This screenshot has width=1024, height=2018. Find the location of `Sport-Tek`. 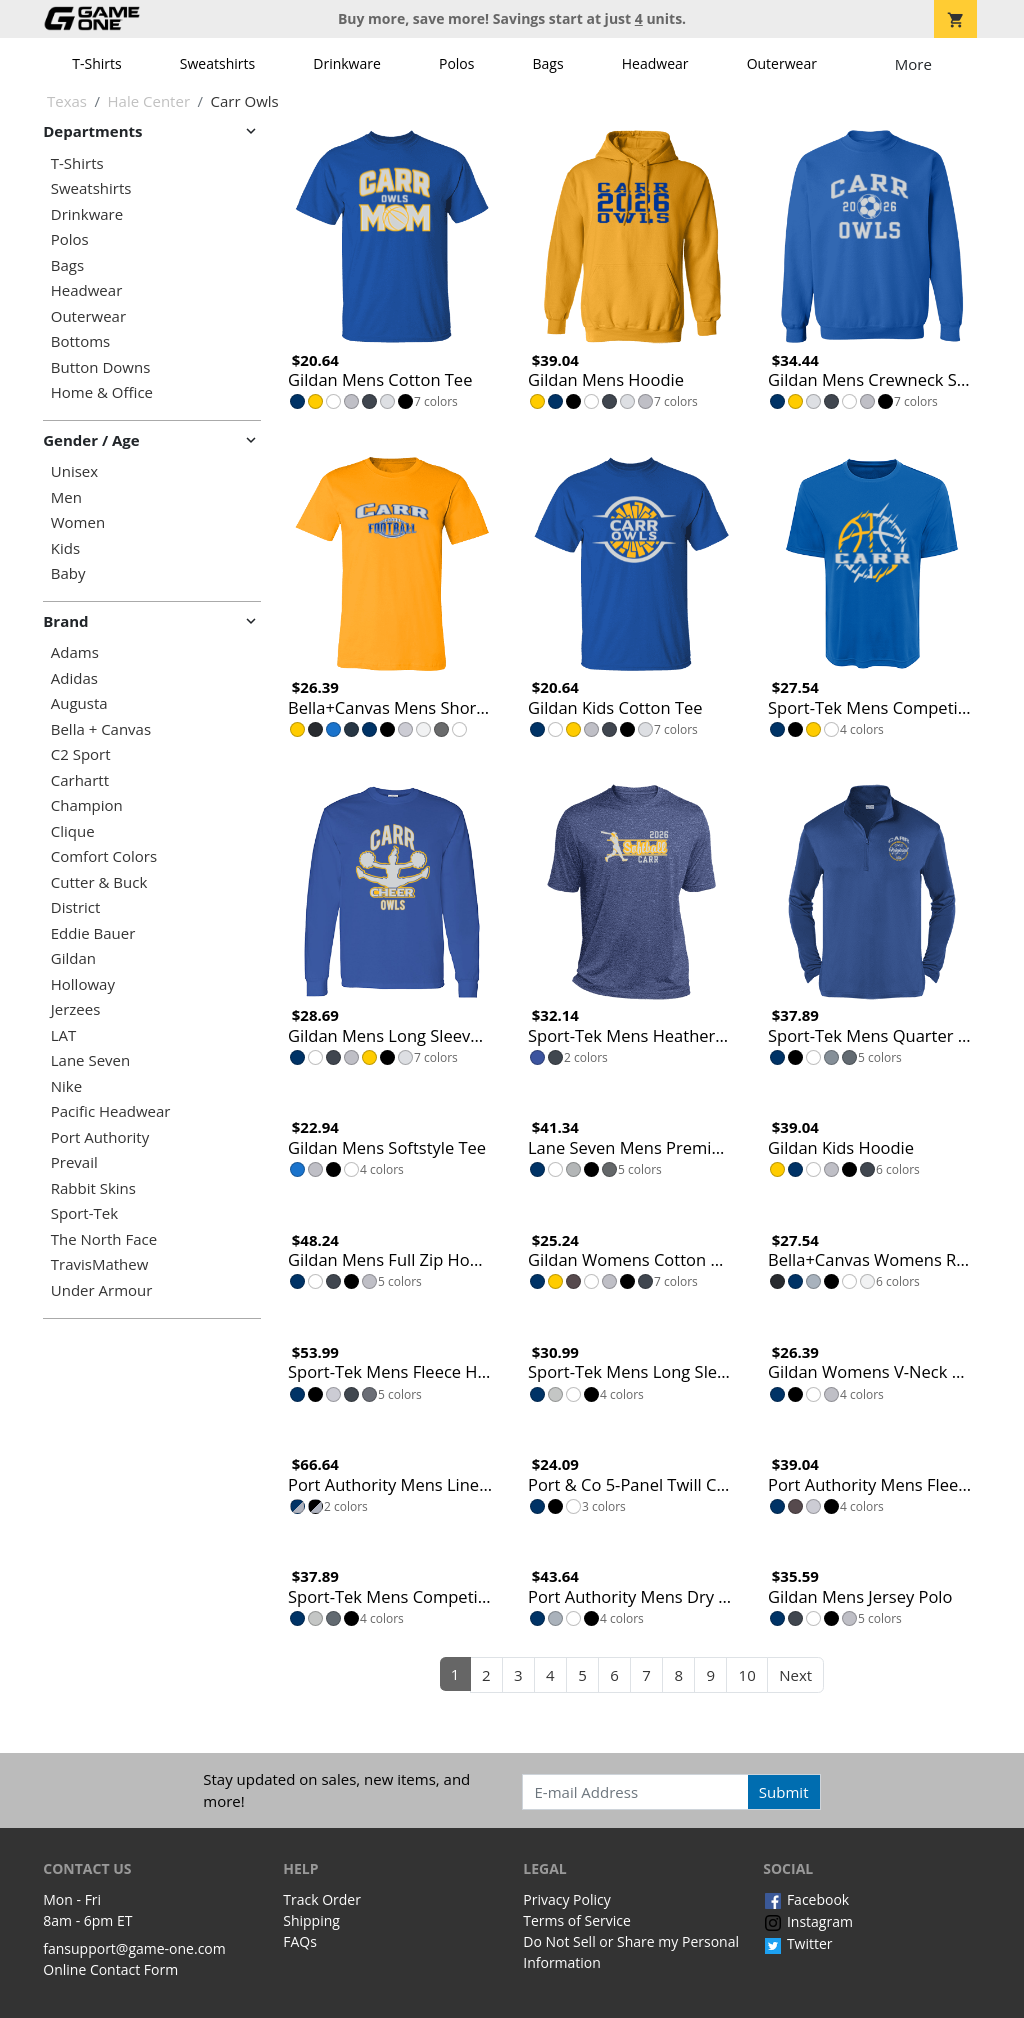

Sport-Tek is located at coordinates (84, 1213).